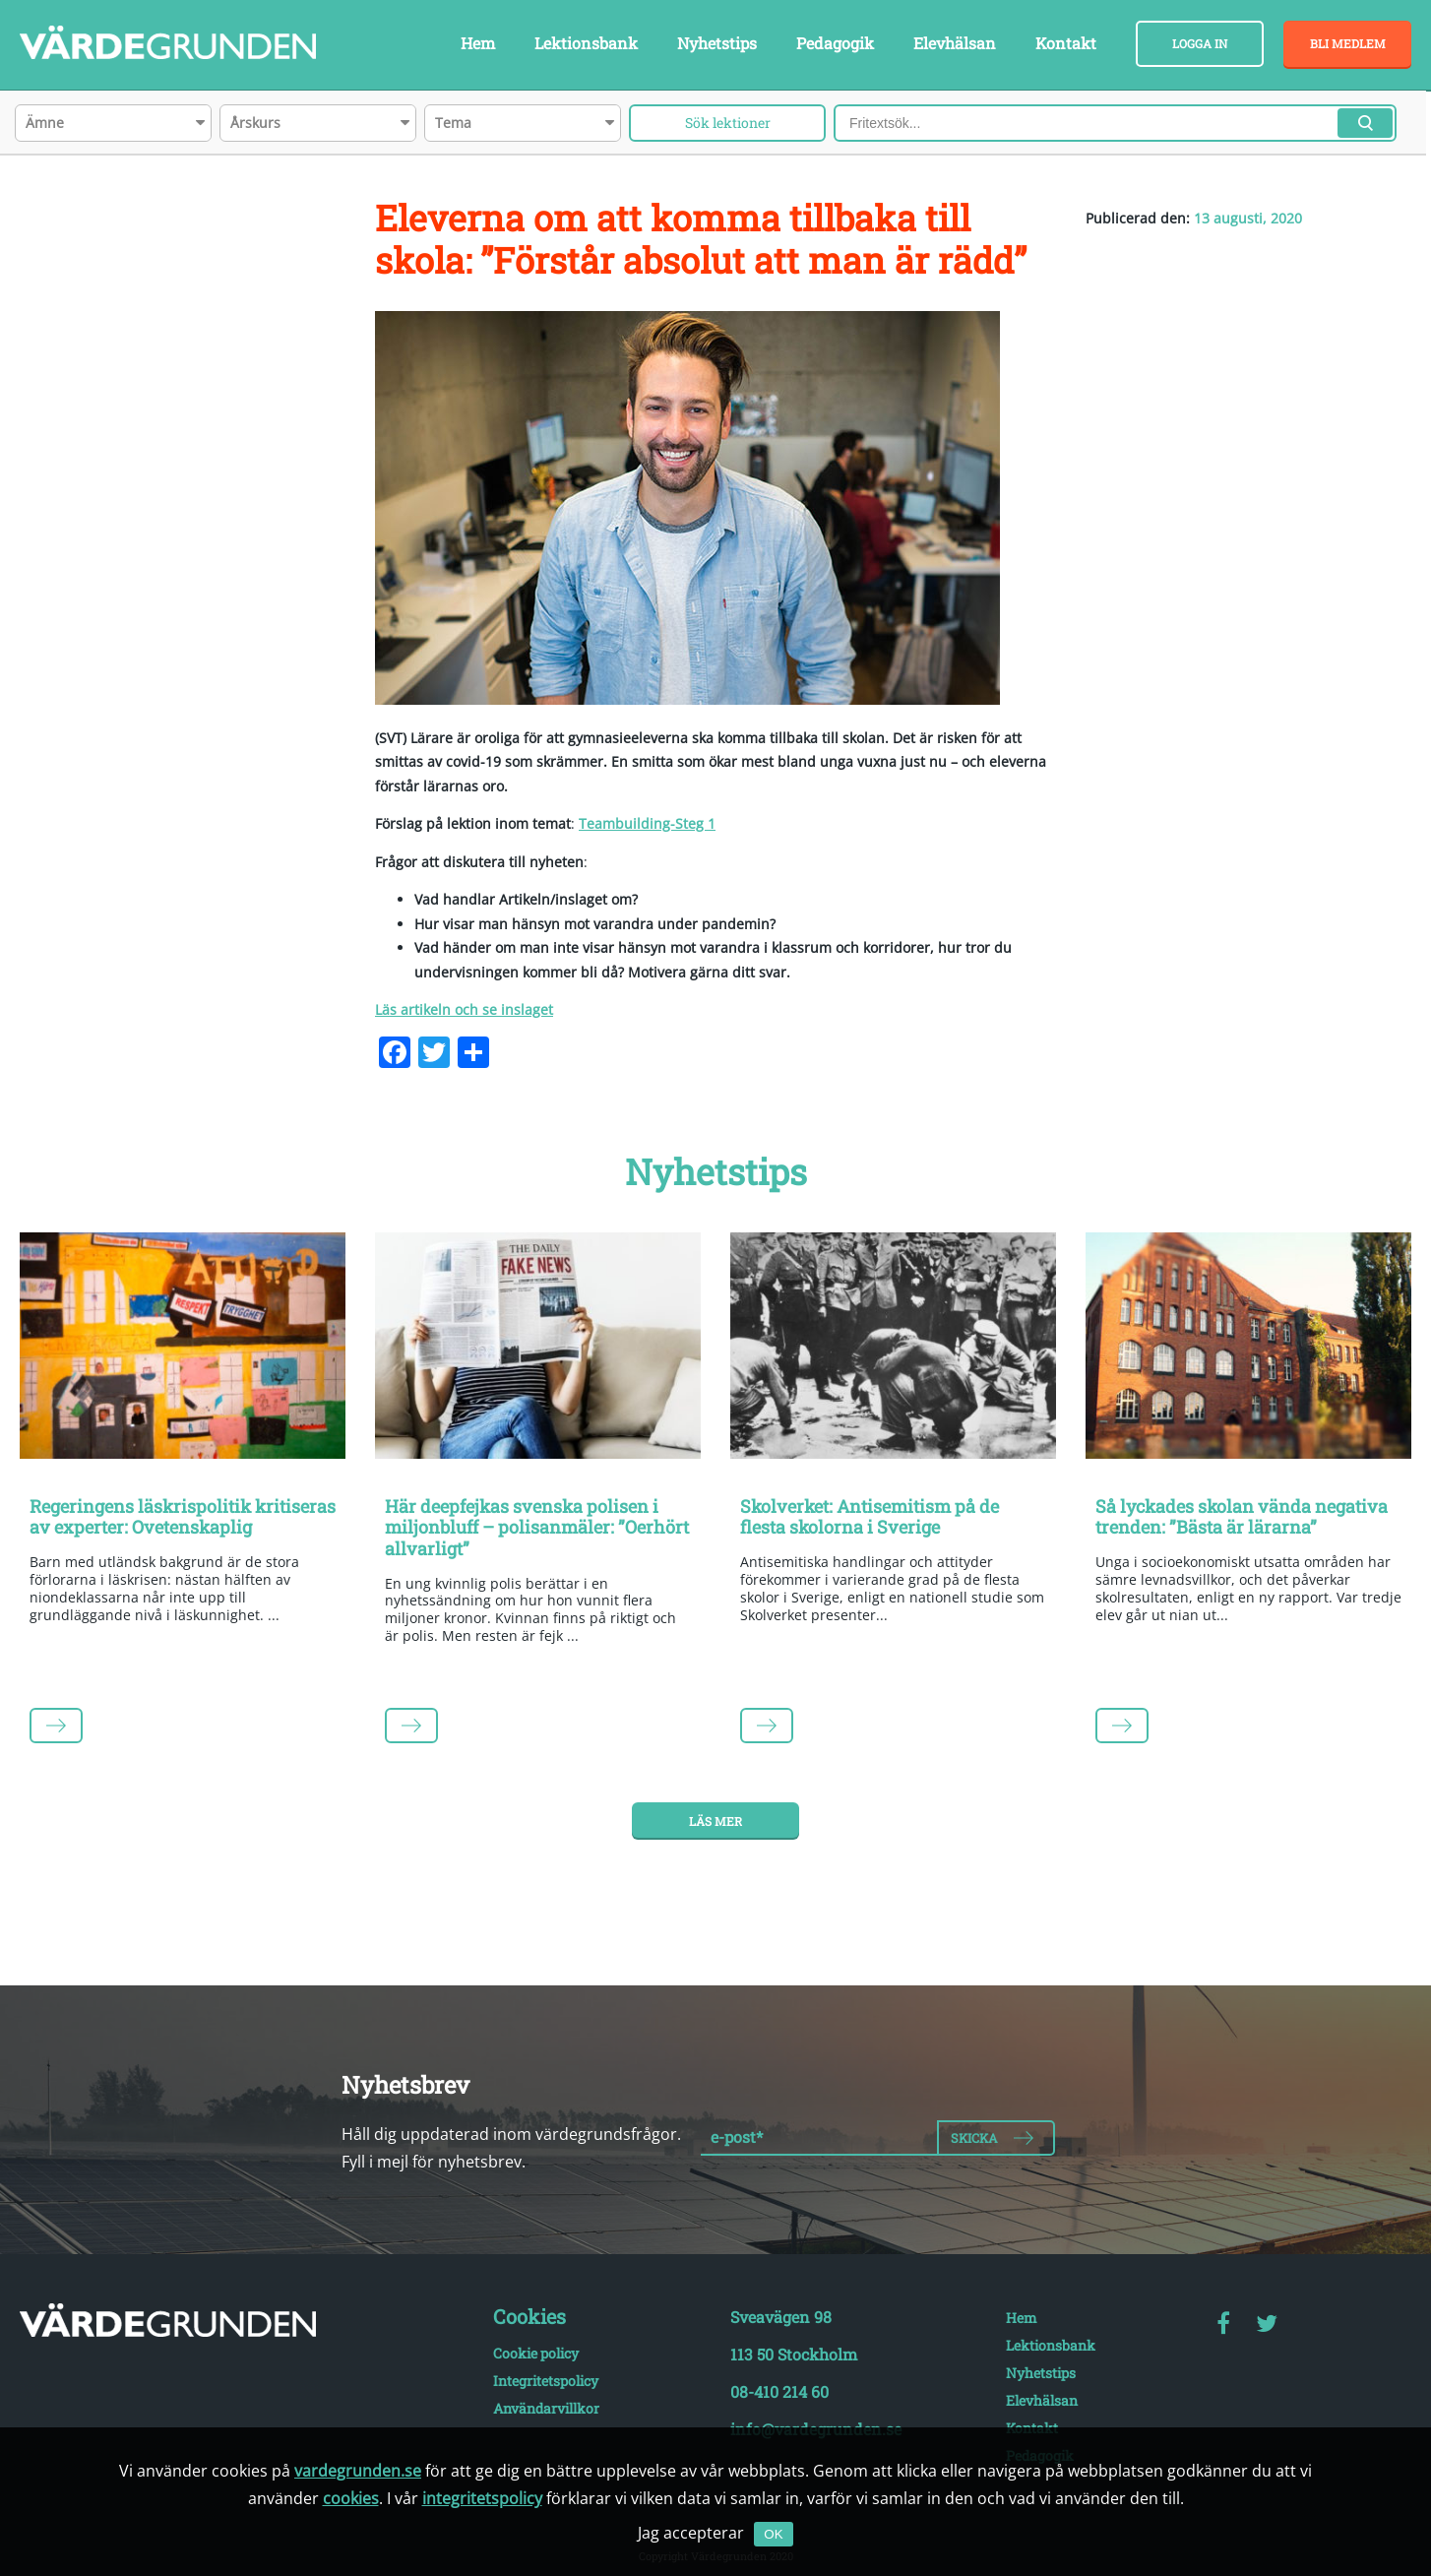 Image resolution: width=1431 pixels, height=2576 pixels. Describe the element at coordinates (357, 2471) in the screenshot. I see `vardegrunden.se` at that location.